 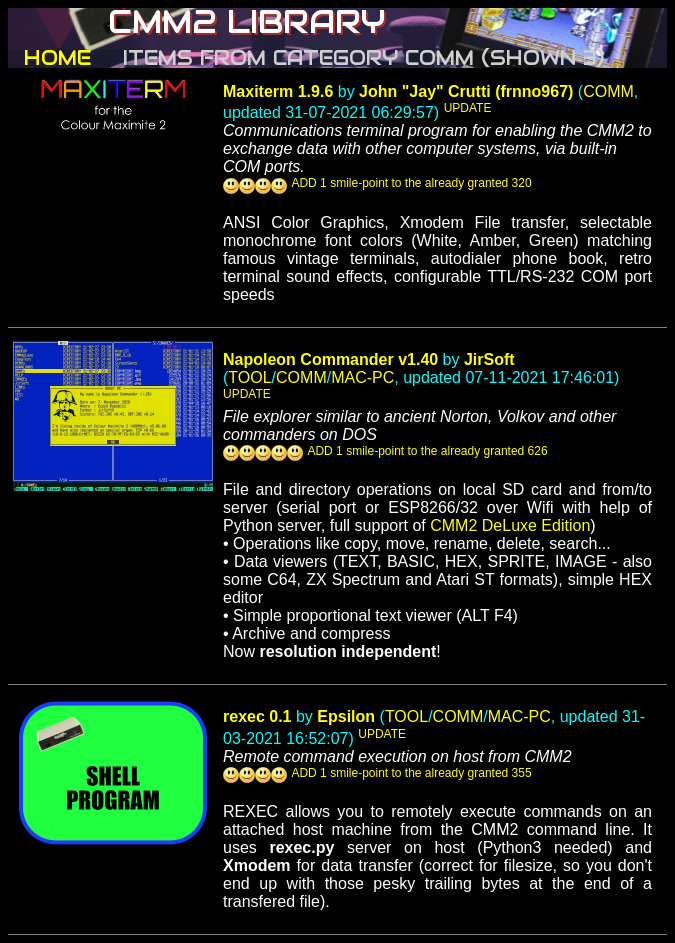 I want to click on Epsilon, so click(x=346, y=716).